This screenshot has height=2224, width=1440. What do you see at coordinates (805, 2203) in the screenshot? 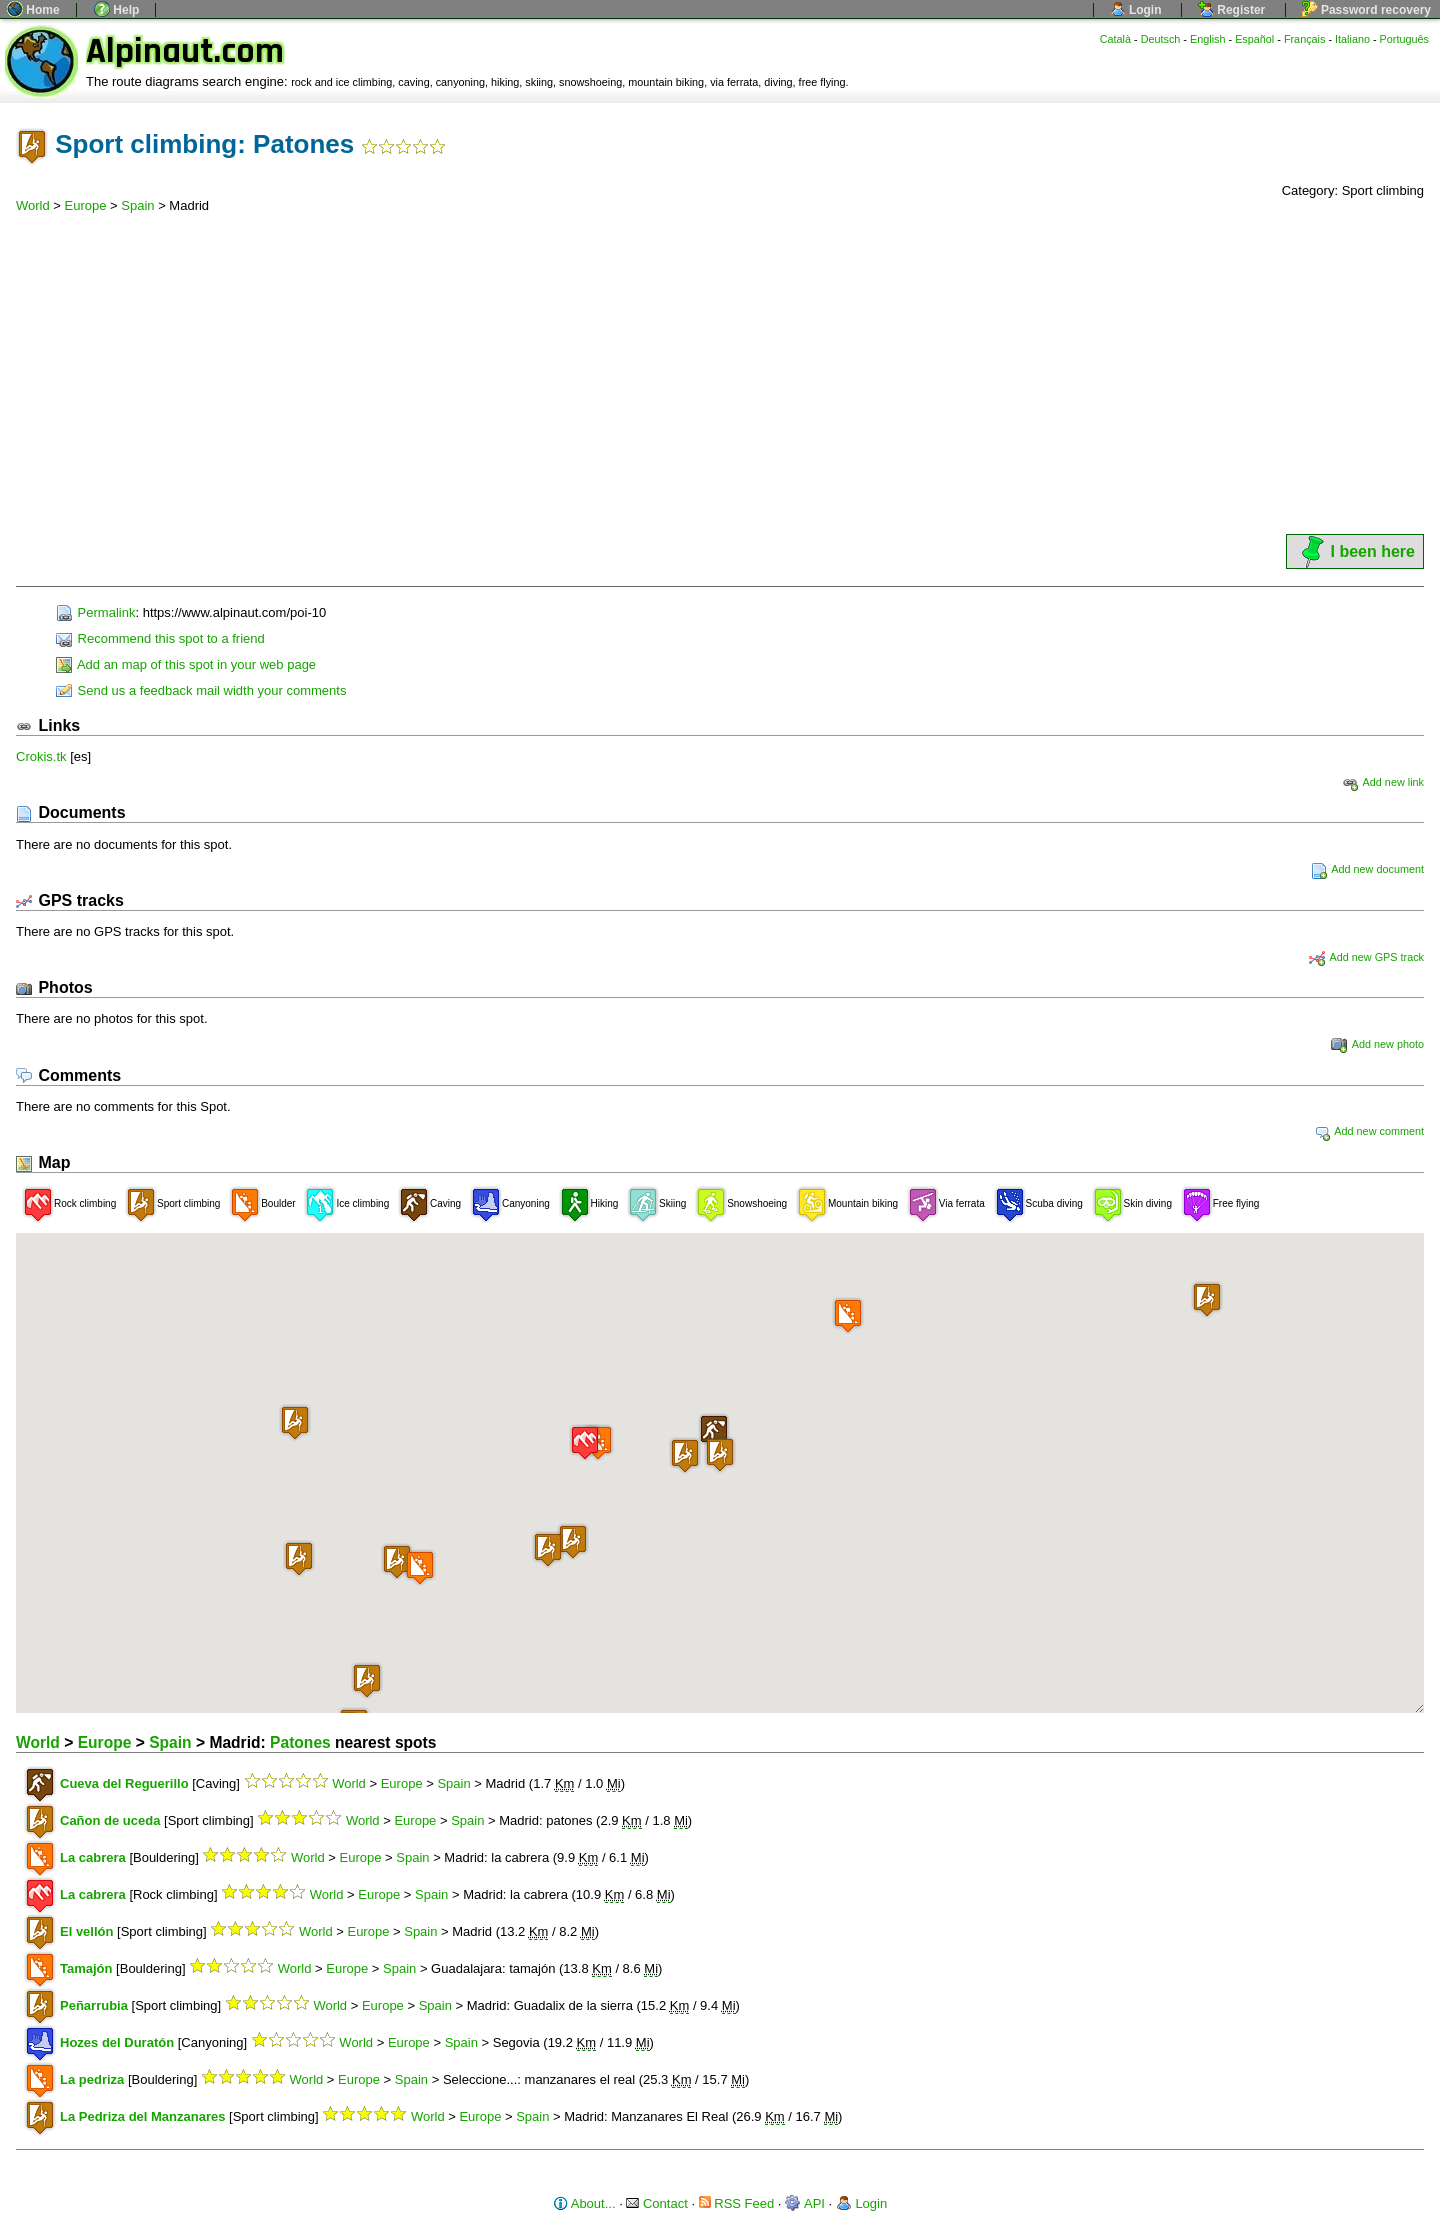
I see `API` at bounding box center [805, 2203].